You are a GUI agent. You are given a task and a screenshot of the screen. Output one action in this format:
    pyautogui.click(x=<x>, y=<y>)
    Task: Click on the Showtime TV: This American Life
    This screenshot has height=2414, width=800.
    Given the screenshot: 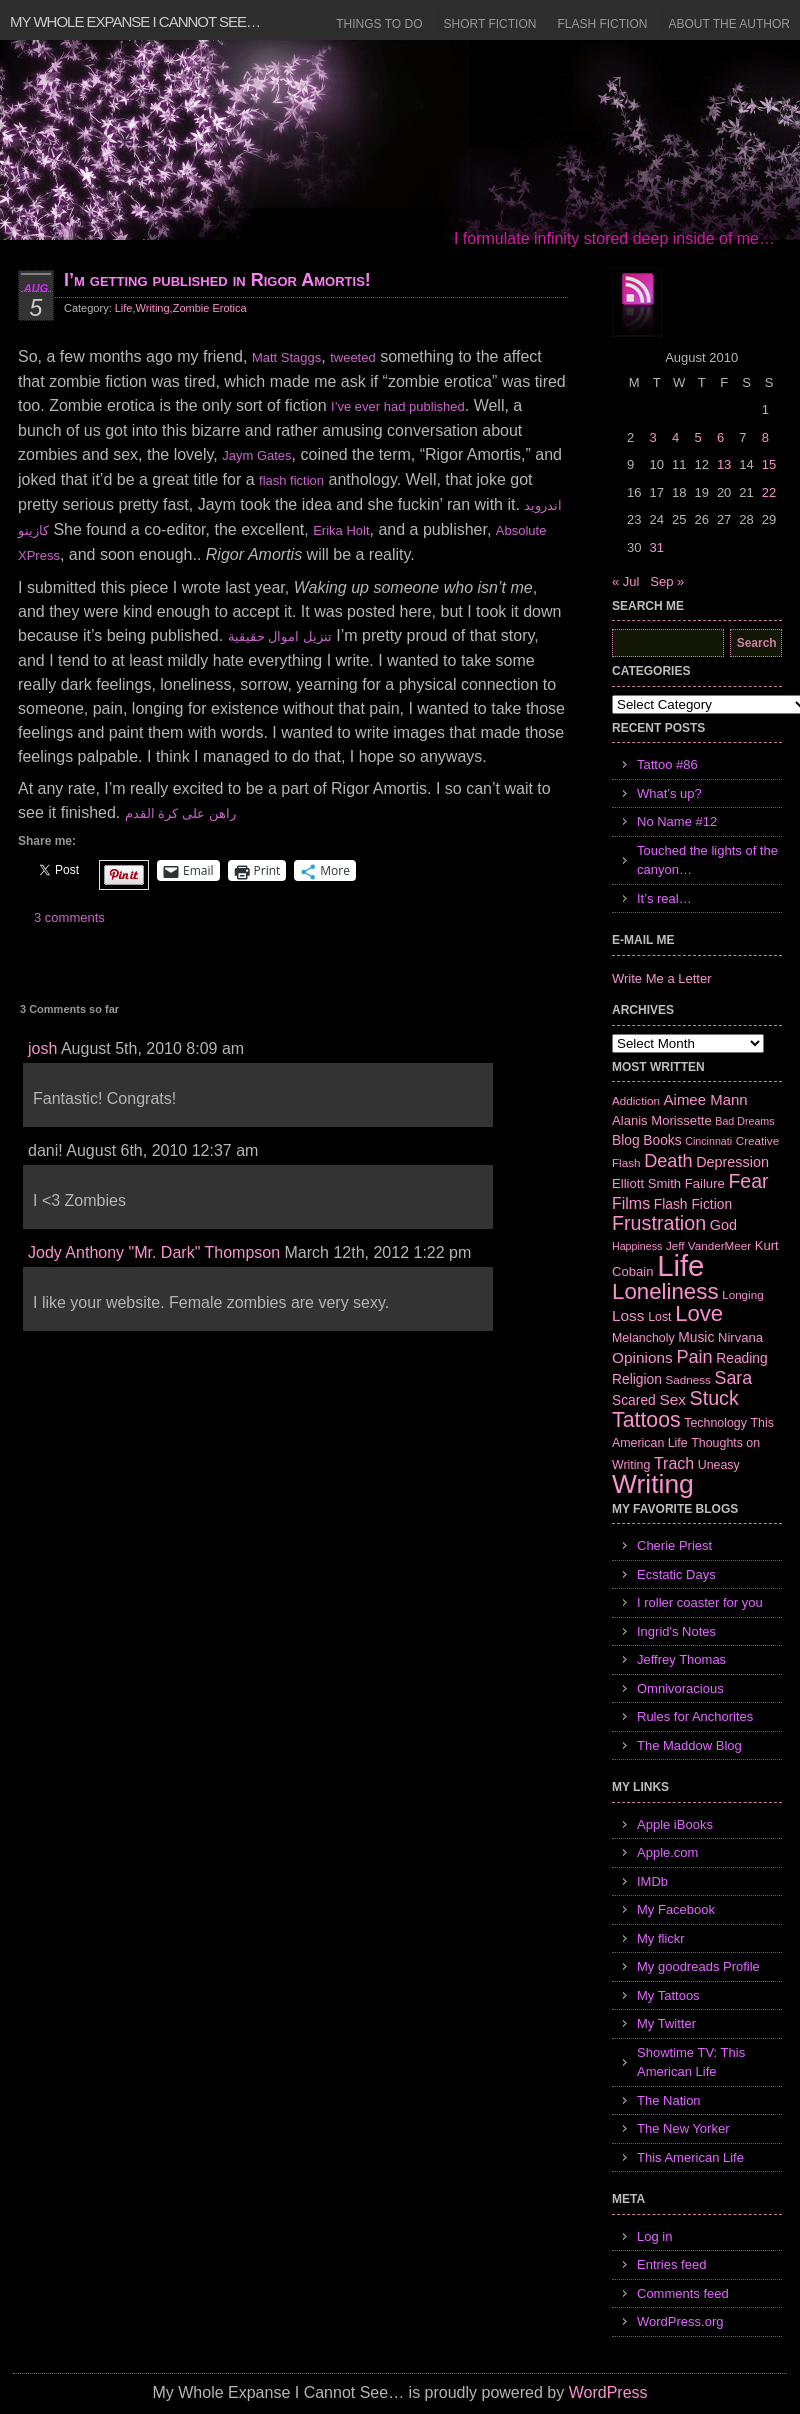 What is the action you would take?
    pyautogui.click(x=691, y=2062)
    